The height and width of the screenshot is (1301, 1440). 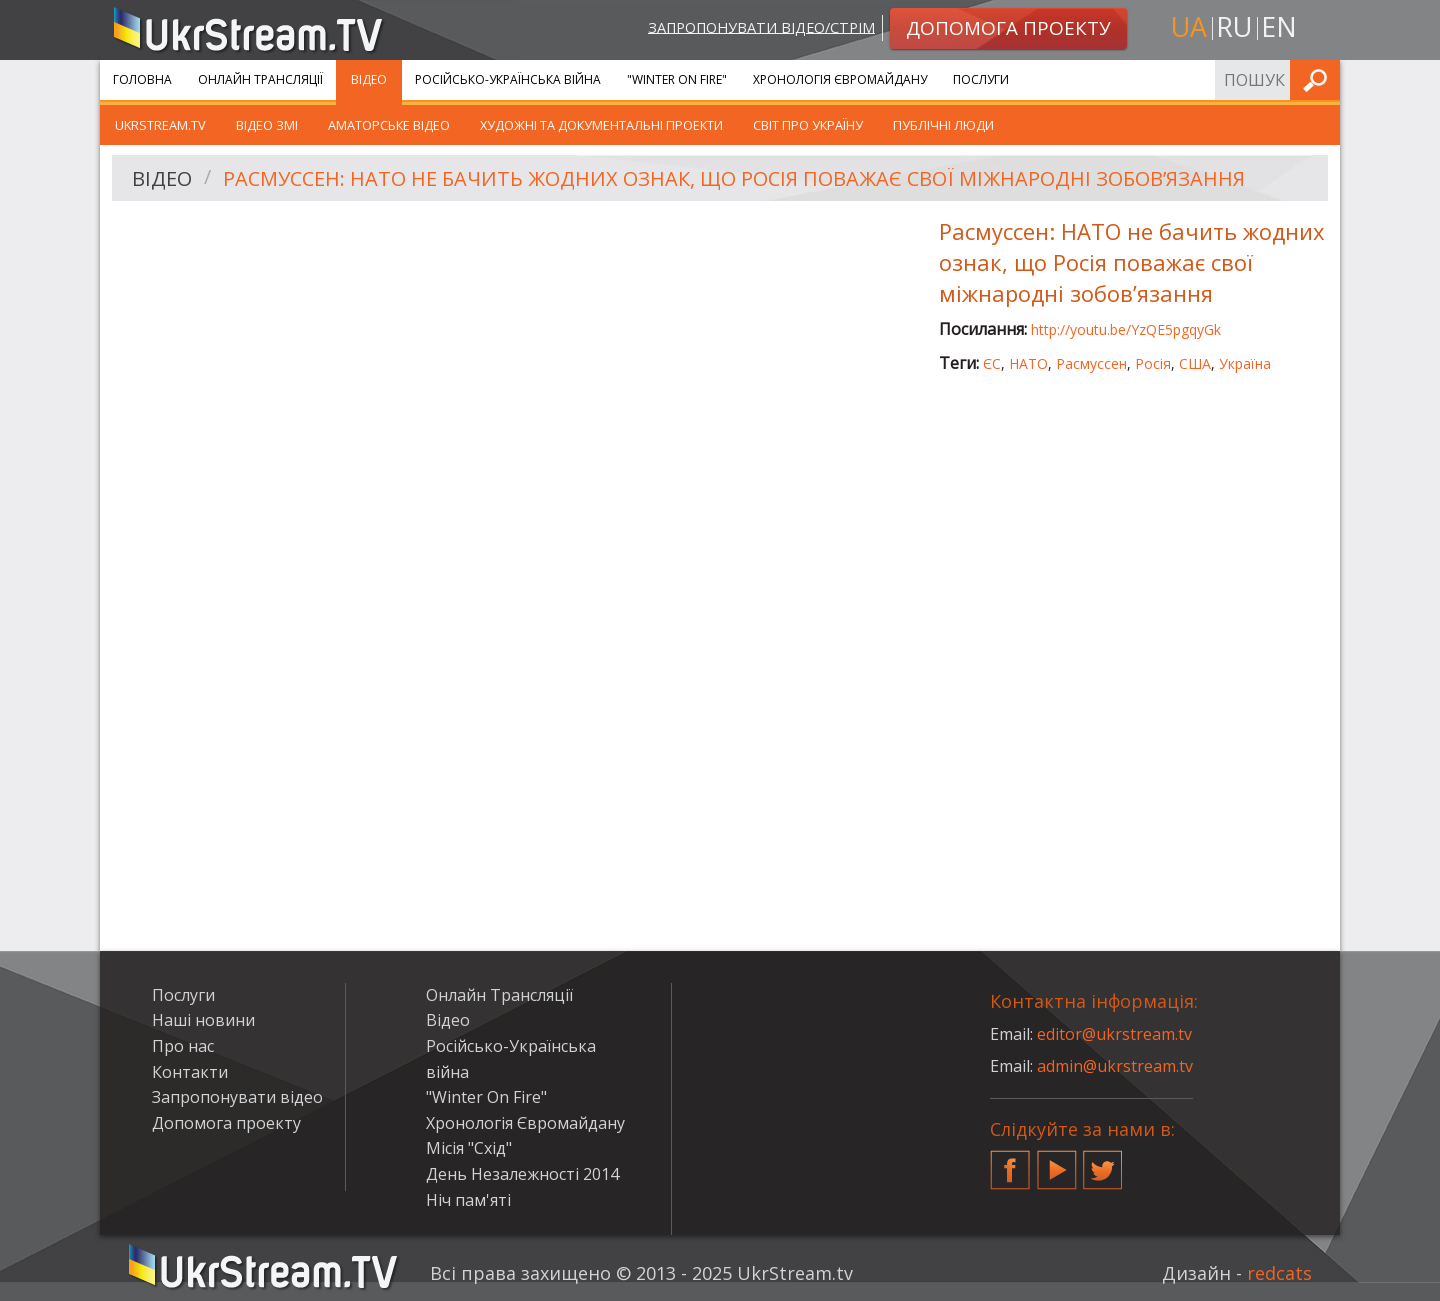 What do you see at coordinates (1319, 79) in the screenshot?
I see `Шукати` at bounding box center [1319, 79].